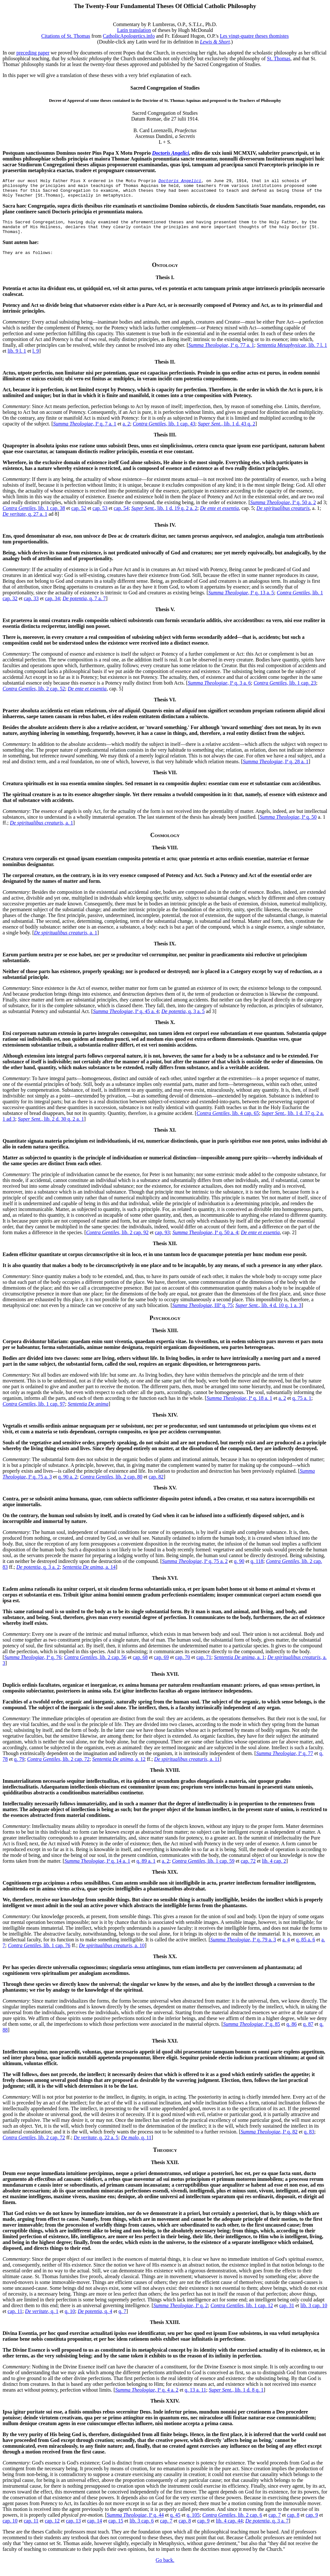 Image resolution: width=330 pixels, height=2576 pixels. Describe the element at coordinates (99, 516) in the screenshot. I see `cap. 53` at that location.